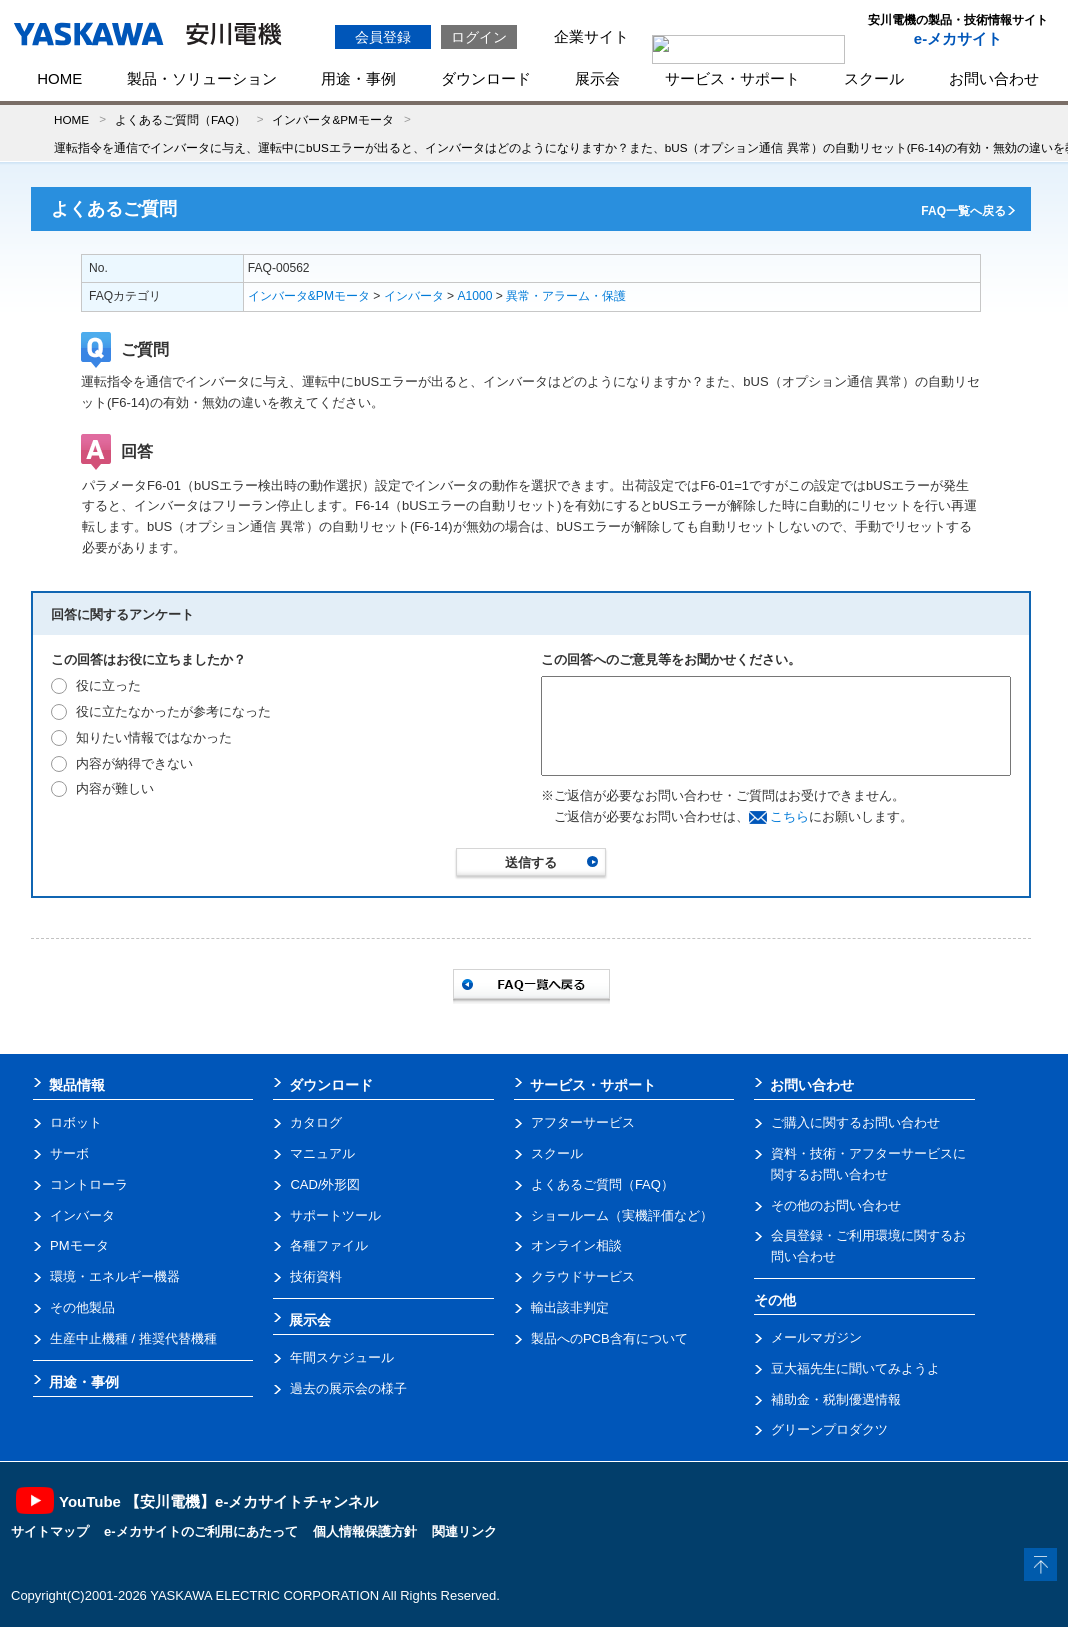  I want to click on オンライン相談, so click(576, 1245).